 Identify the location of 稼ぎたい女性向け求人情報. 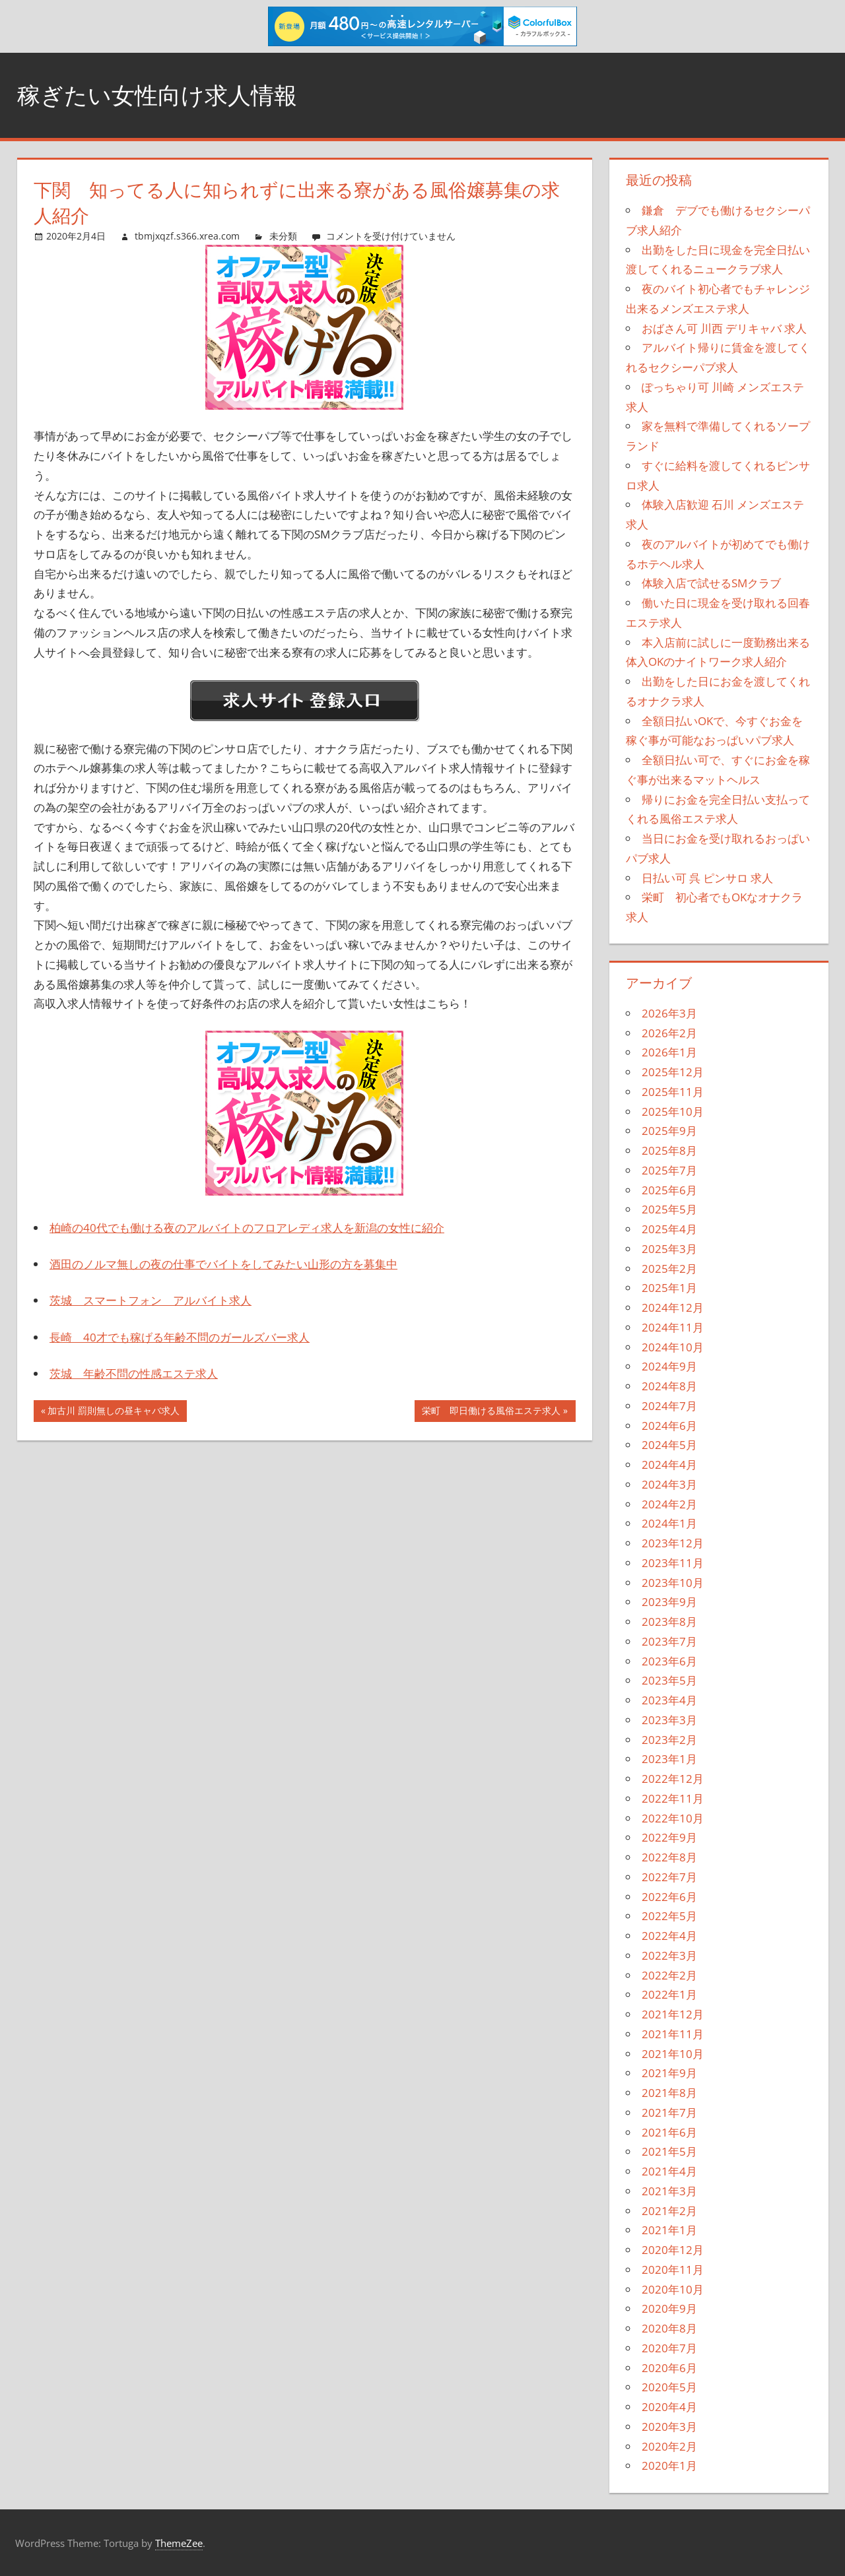
(161, 95).